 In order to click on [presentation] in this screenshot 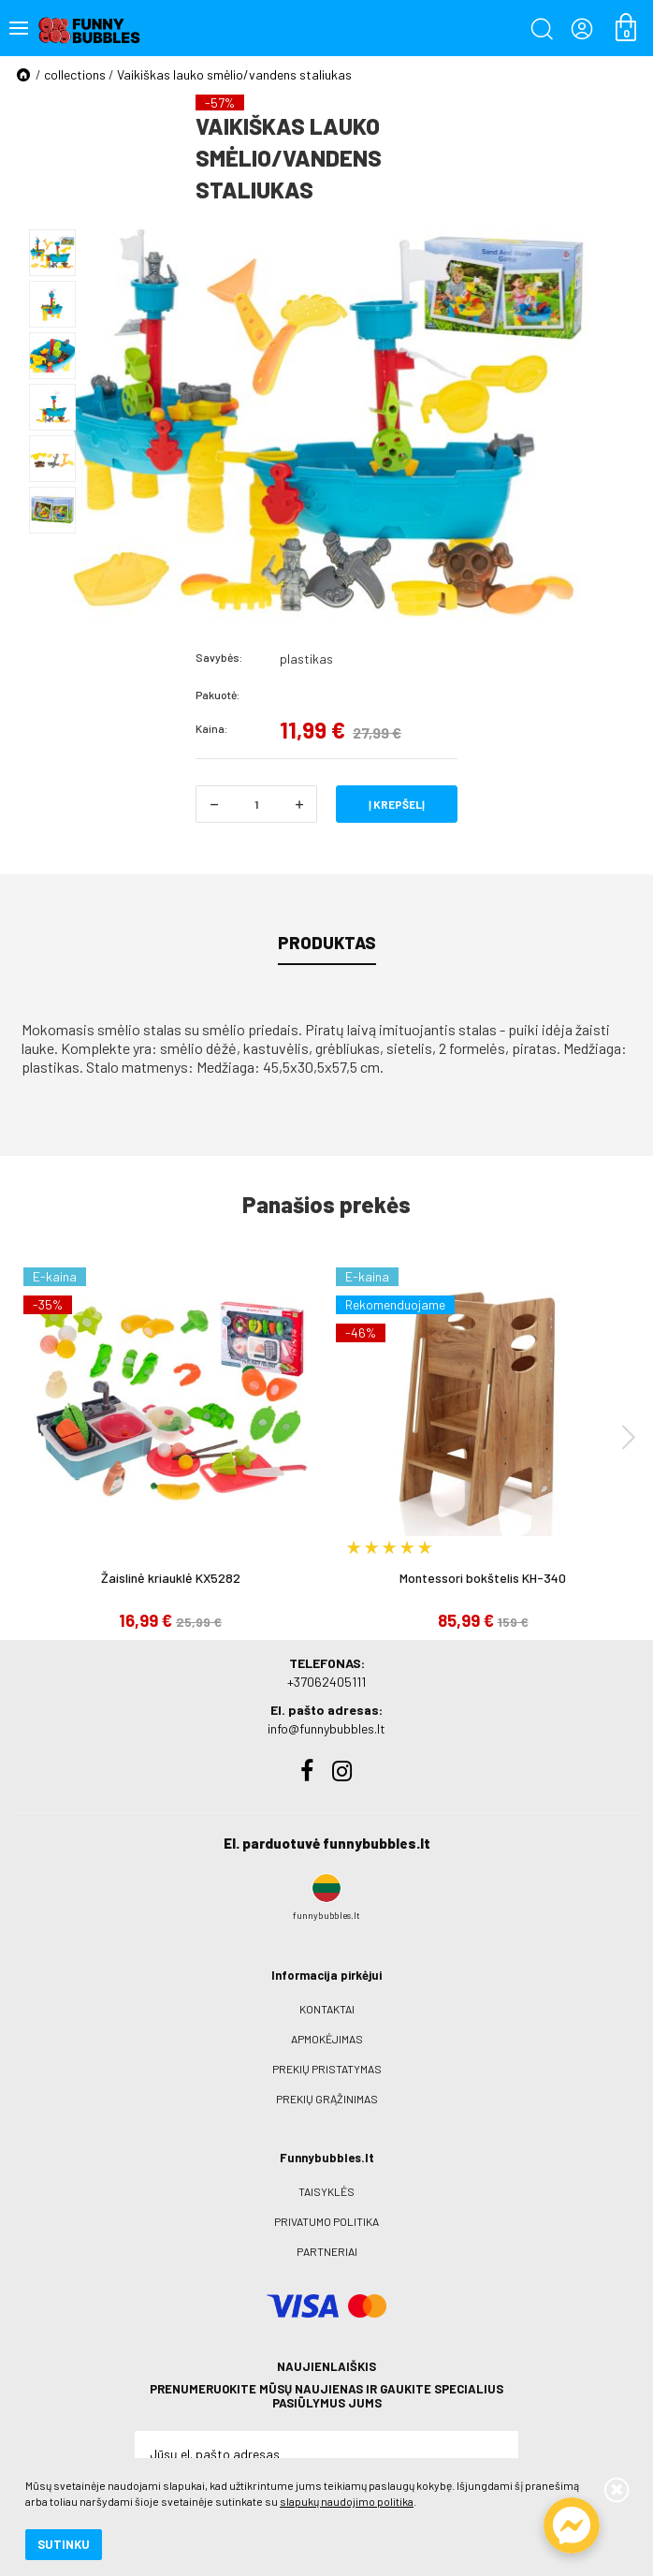, I will do `click(628, 1436)`.